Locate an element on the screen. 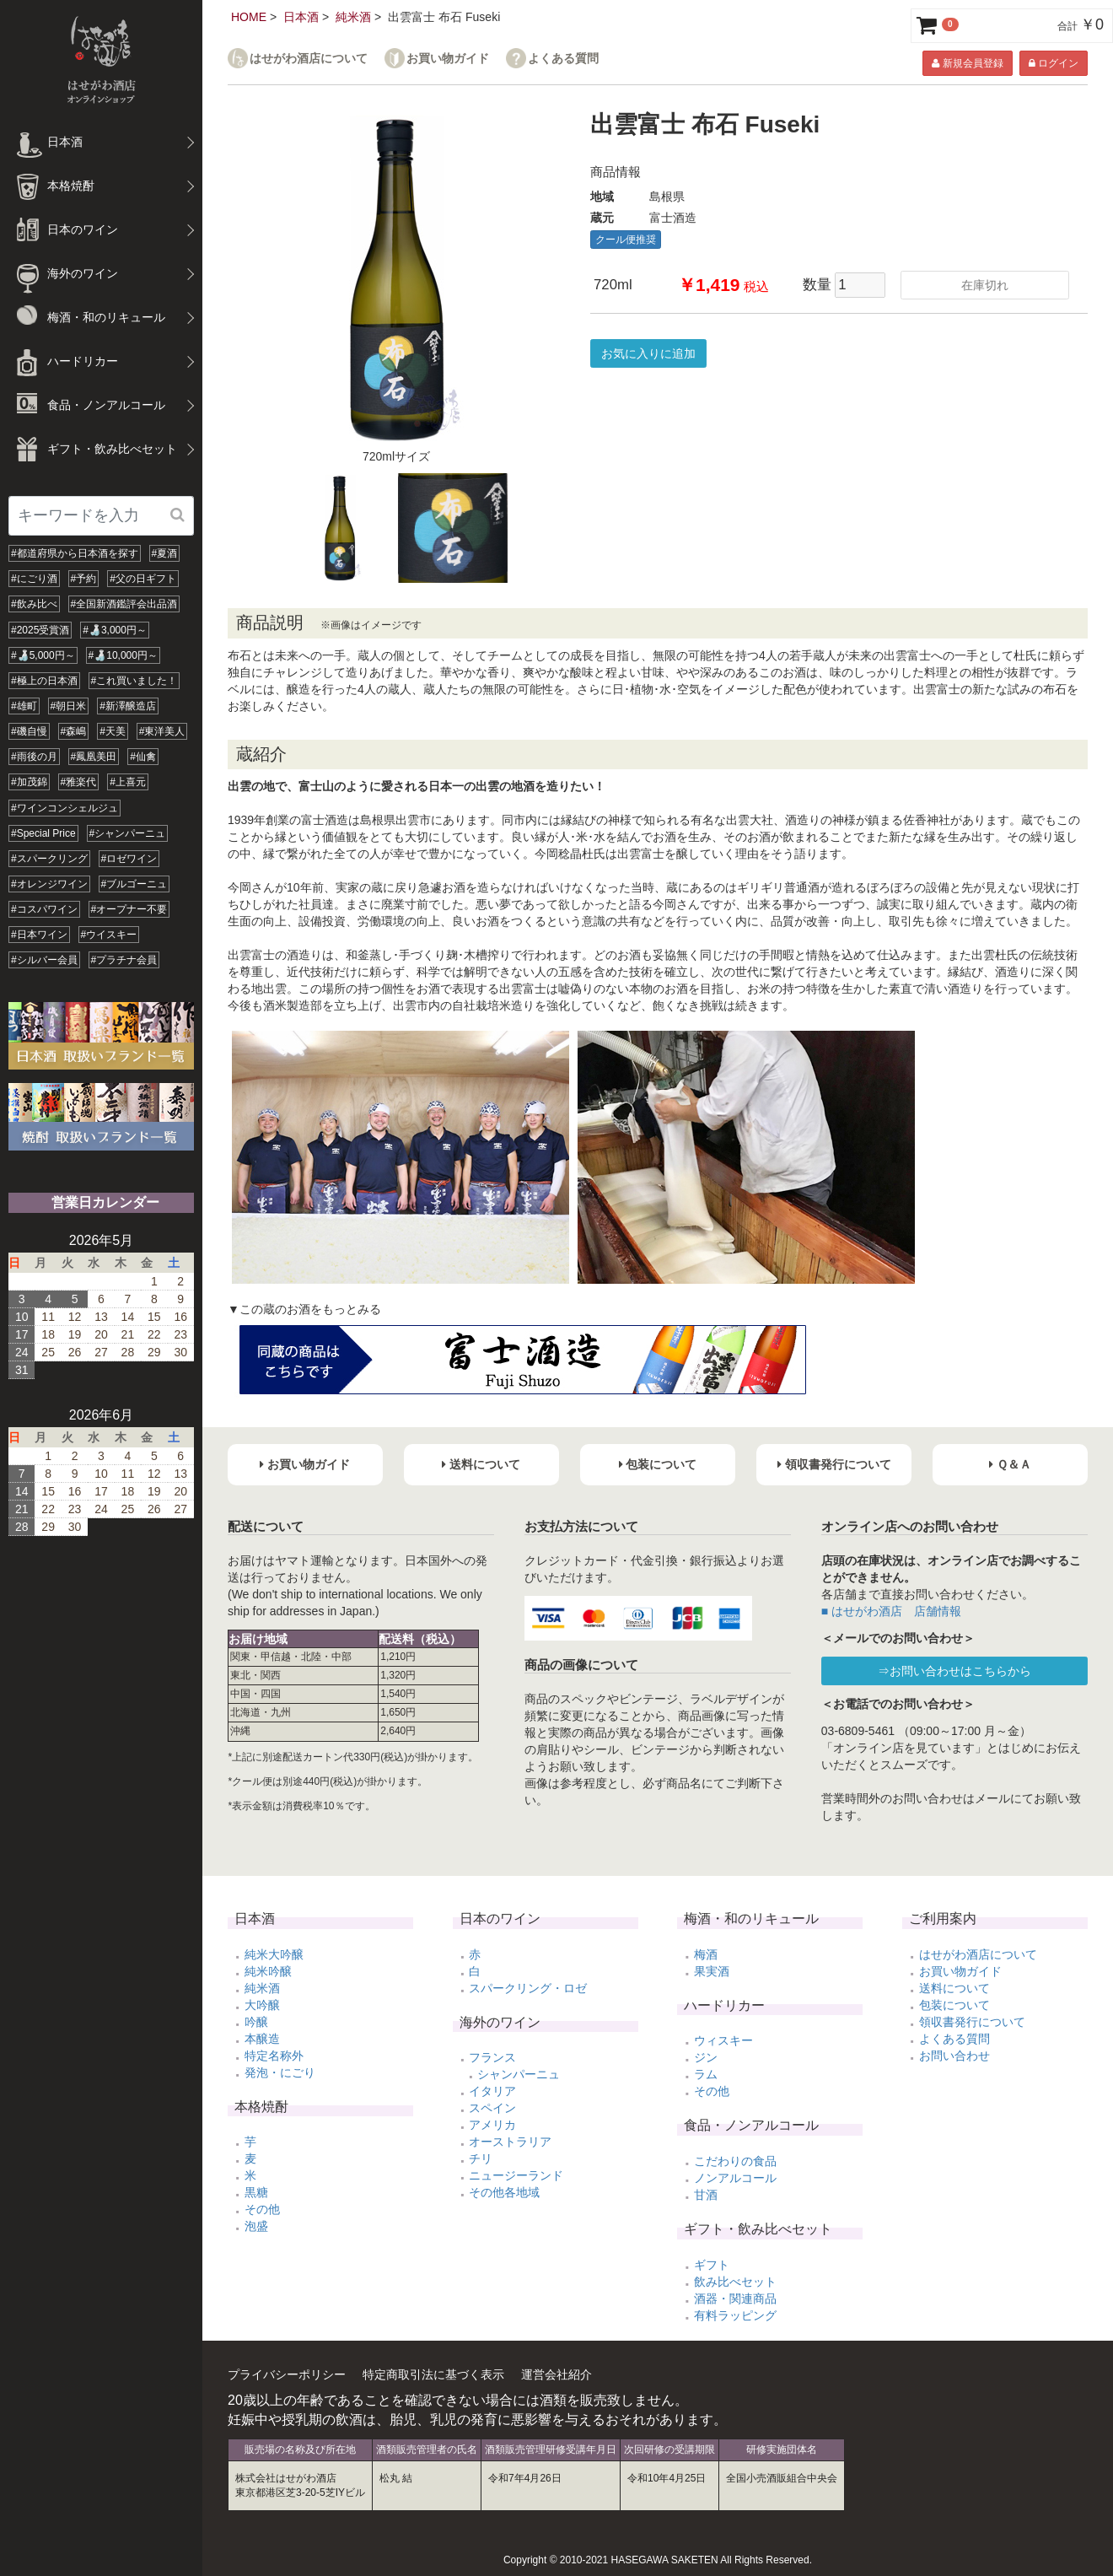 The image size is (1113, 2576). #飲み比べ is located at coordinates (34, 604).